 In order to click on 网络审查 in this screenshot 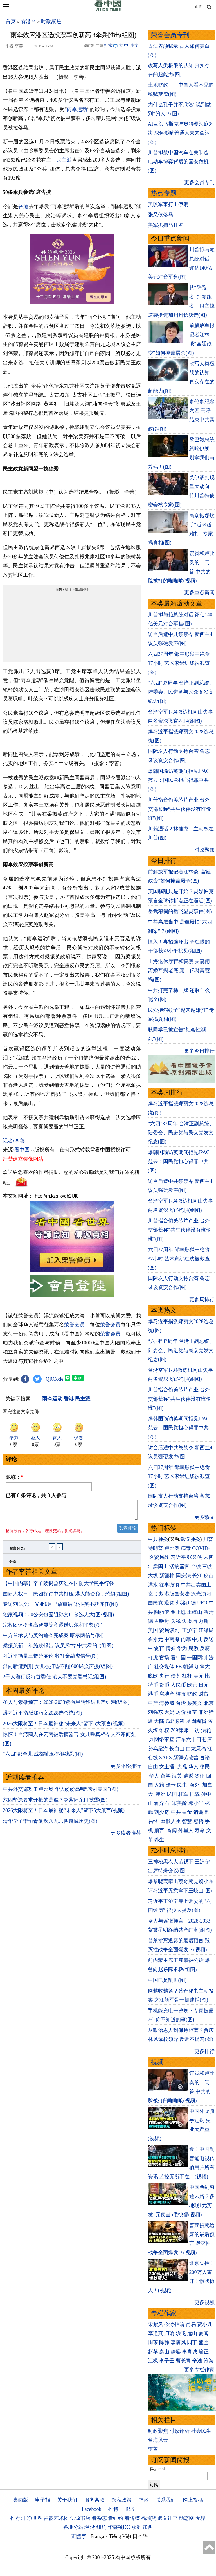, I will do `click(164, 1739)`.